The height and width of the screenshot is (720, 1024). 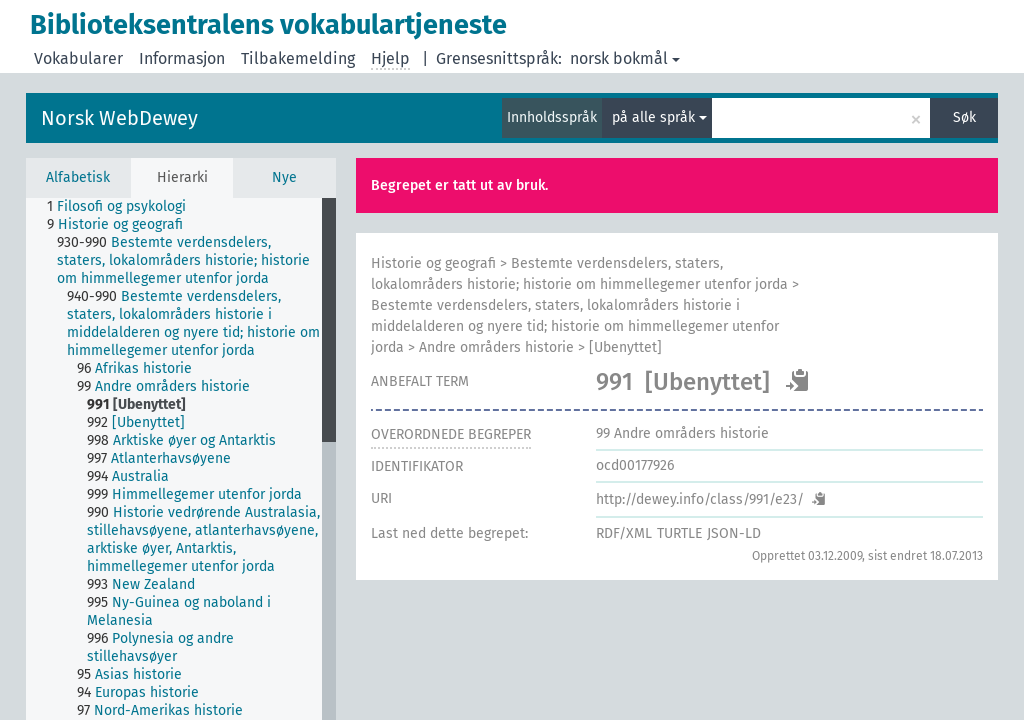 I want to click on Andre områders historie, so click(x=496, y=347).